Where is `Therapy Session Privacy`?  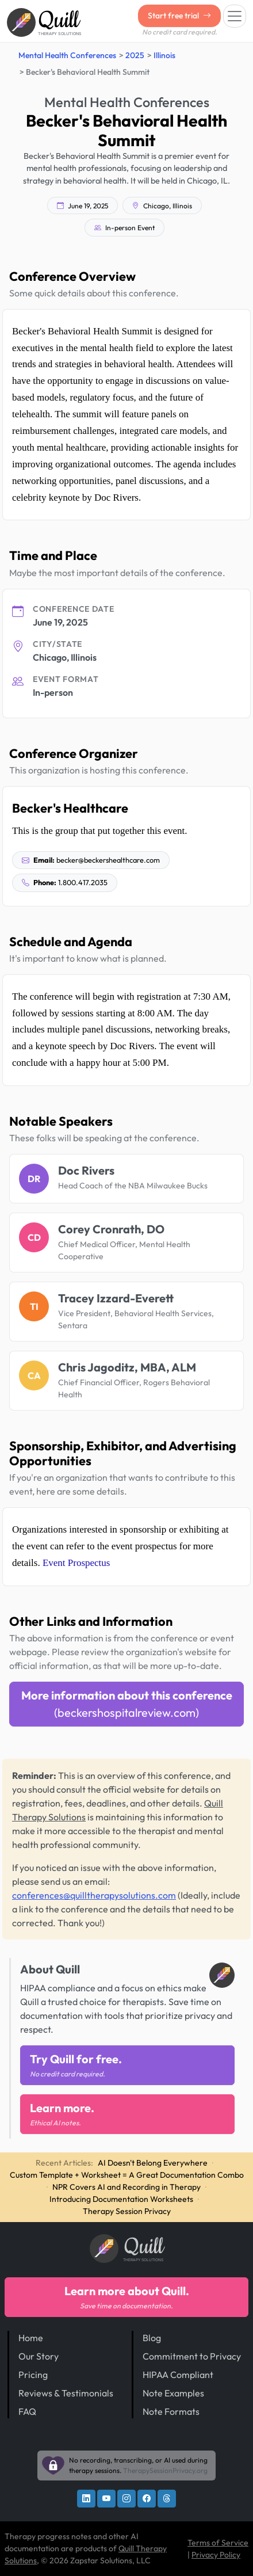
Therapy Session Privacy is located at coordinates (127, 2211).